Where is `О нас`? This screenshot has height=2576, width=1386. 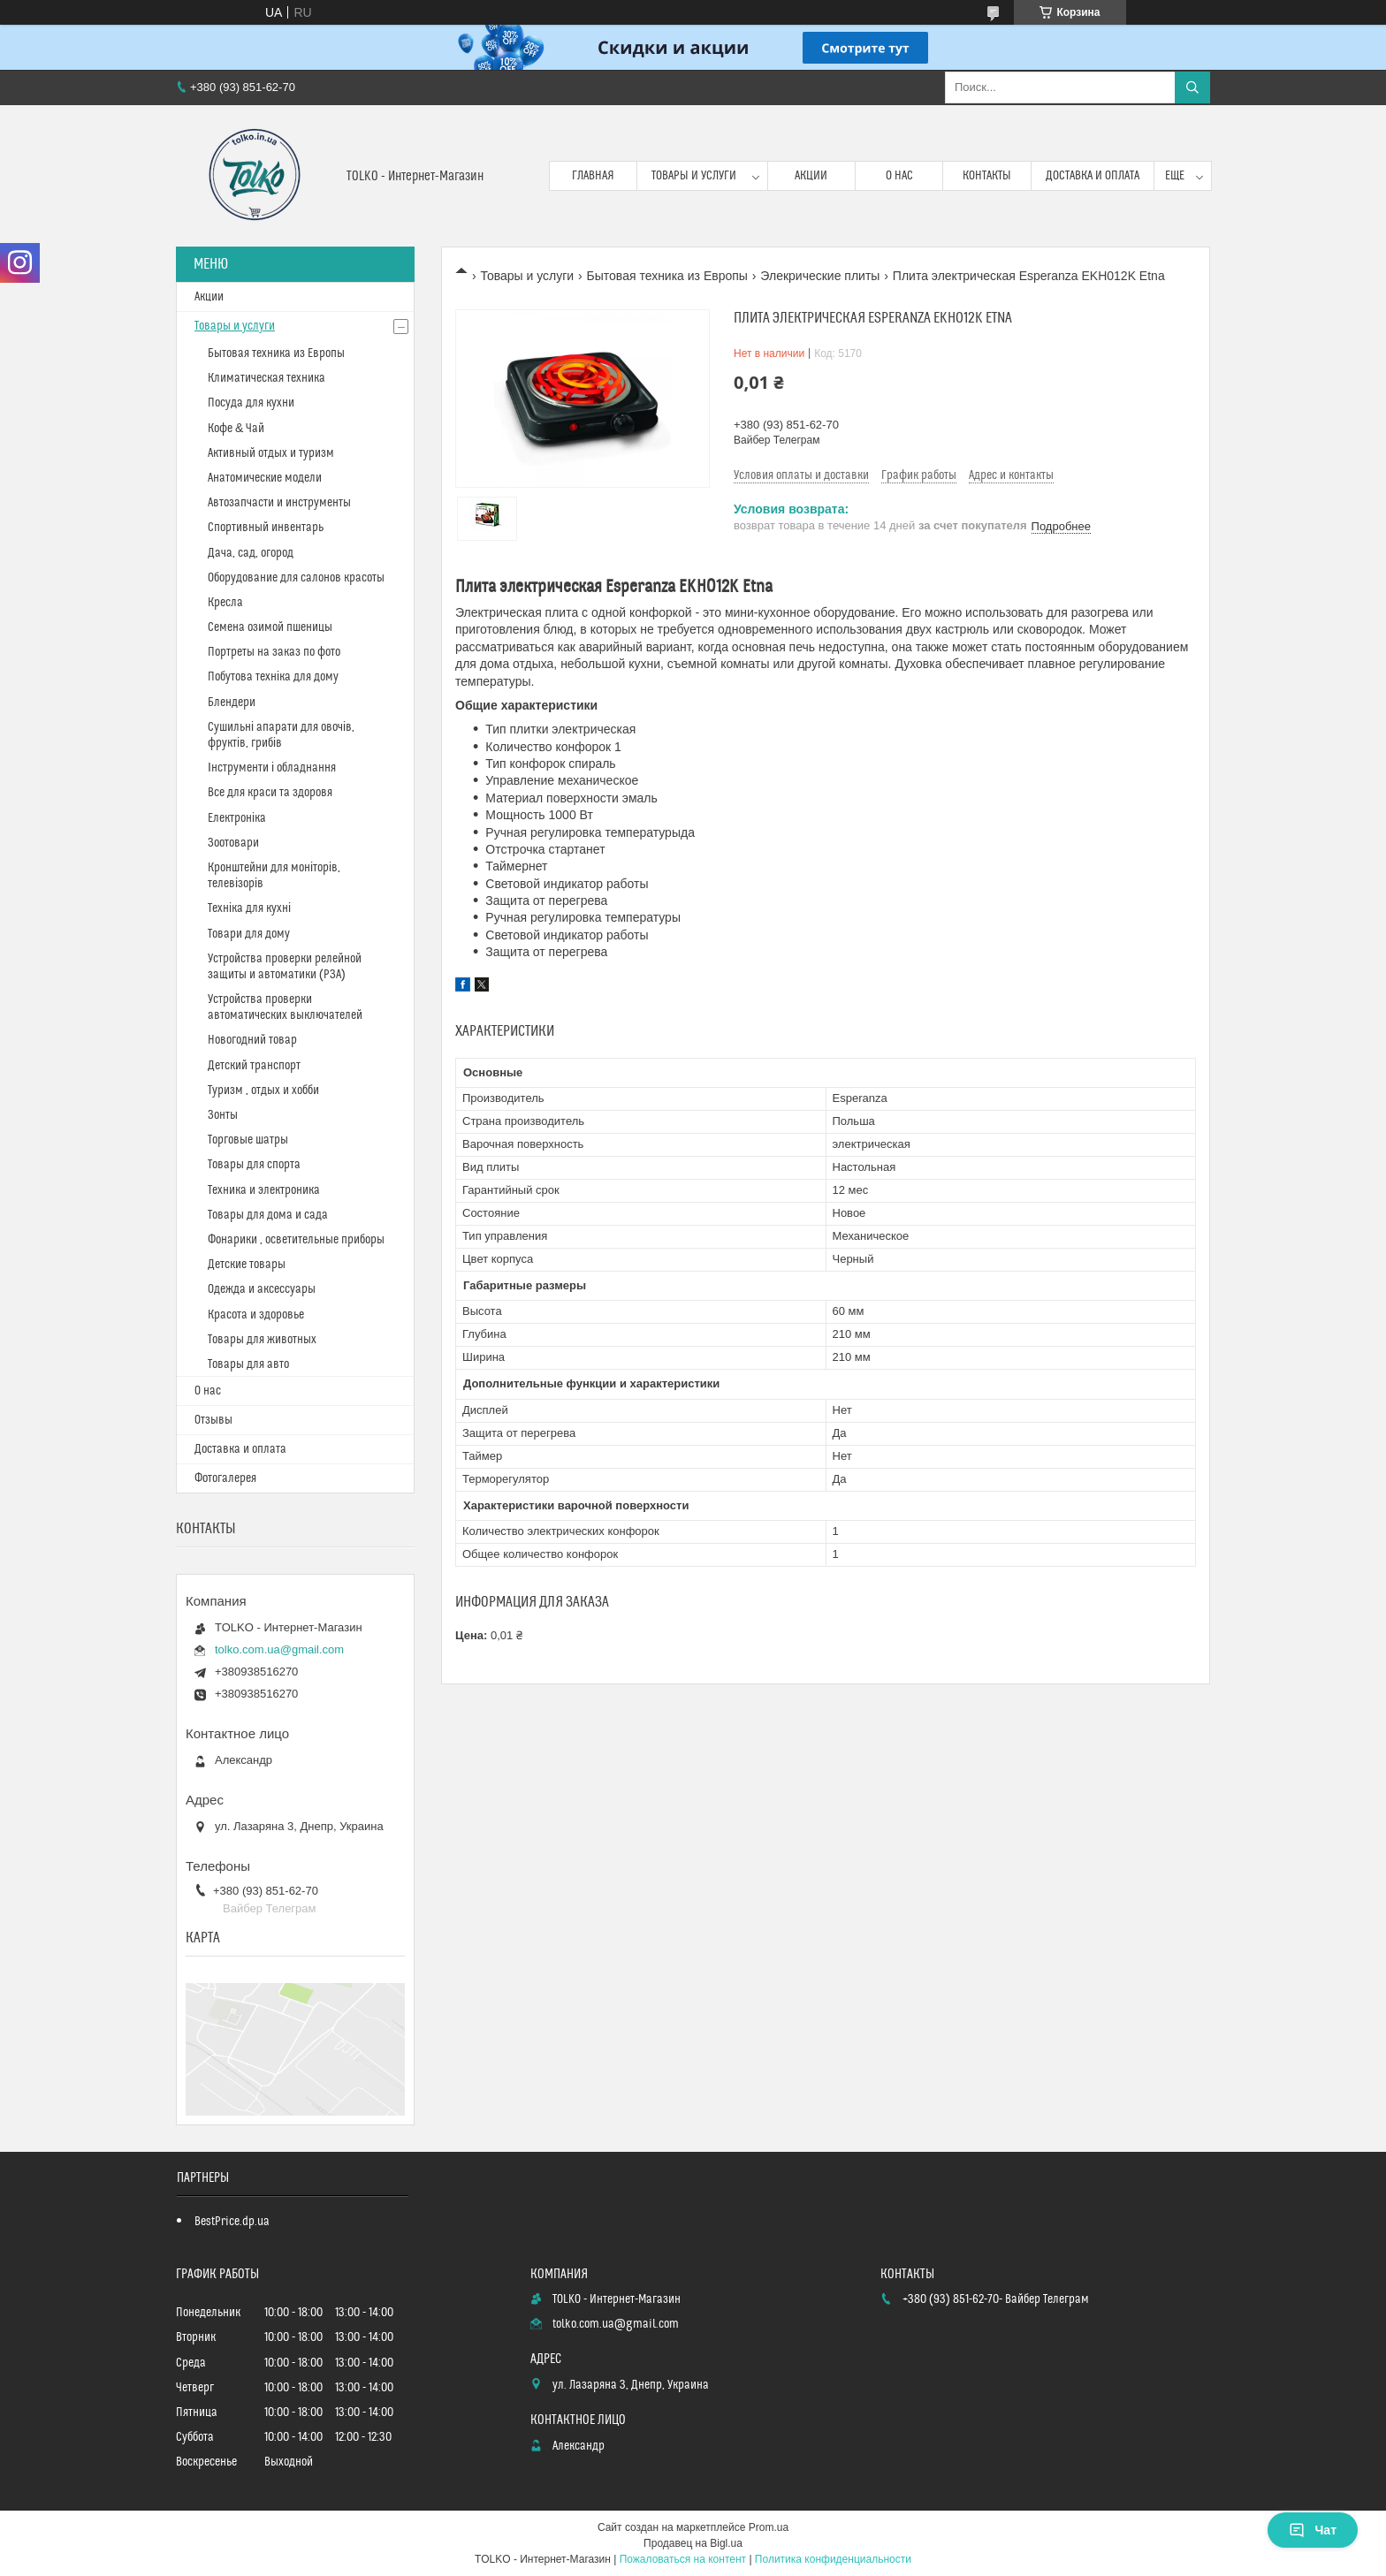
О нас is located at coordinates (899, 176).